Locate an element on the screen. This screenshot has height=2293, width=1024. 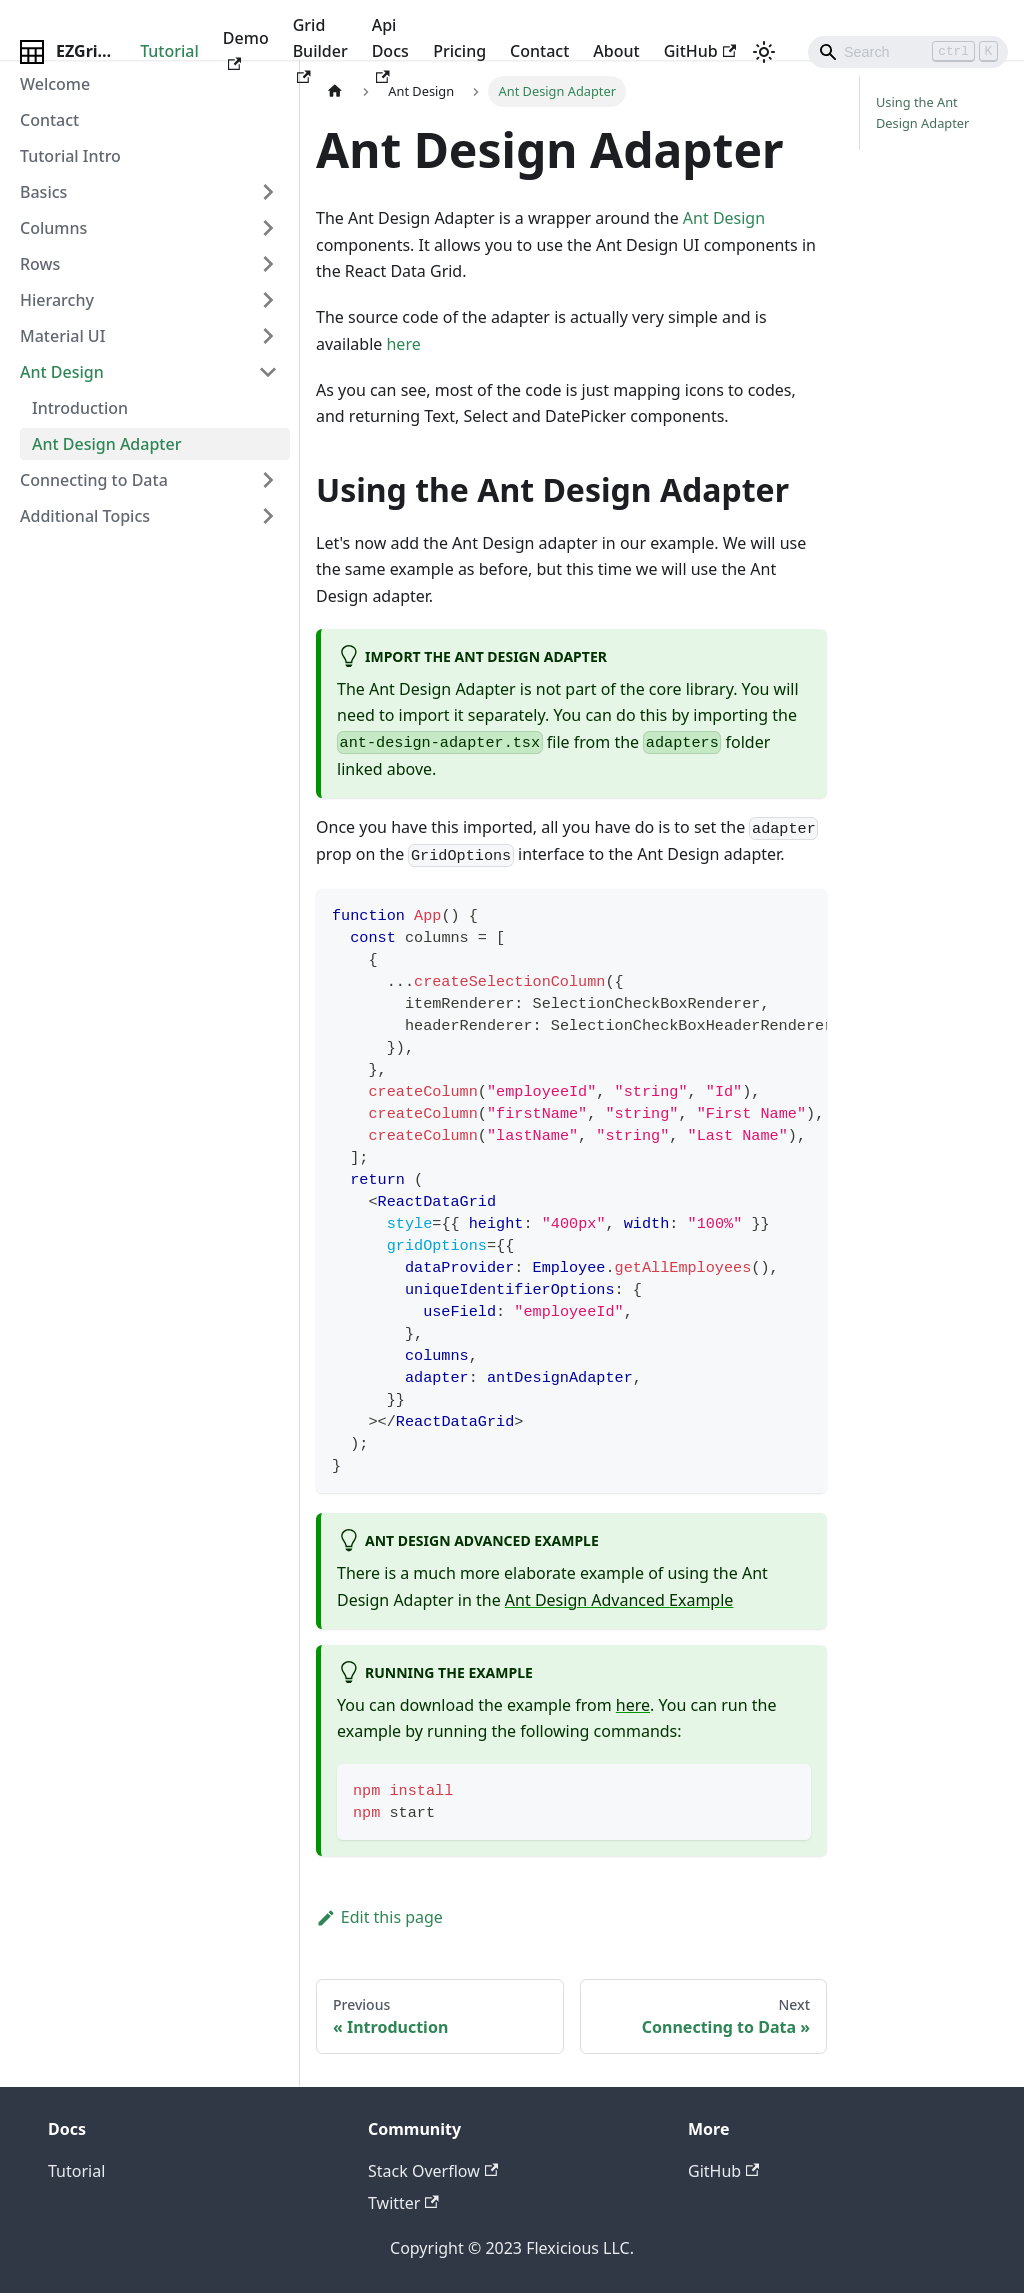
here is located at coordinates (403, 344).